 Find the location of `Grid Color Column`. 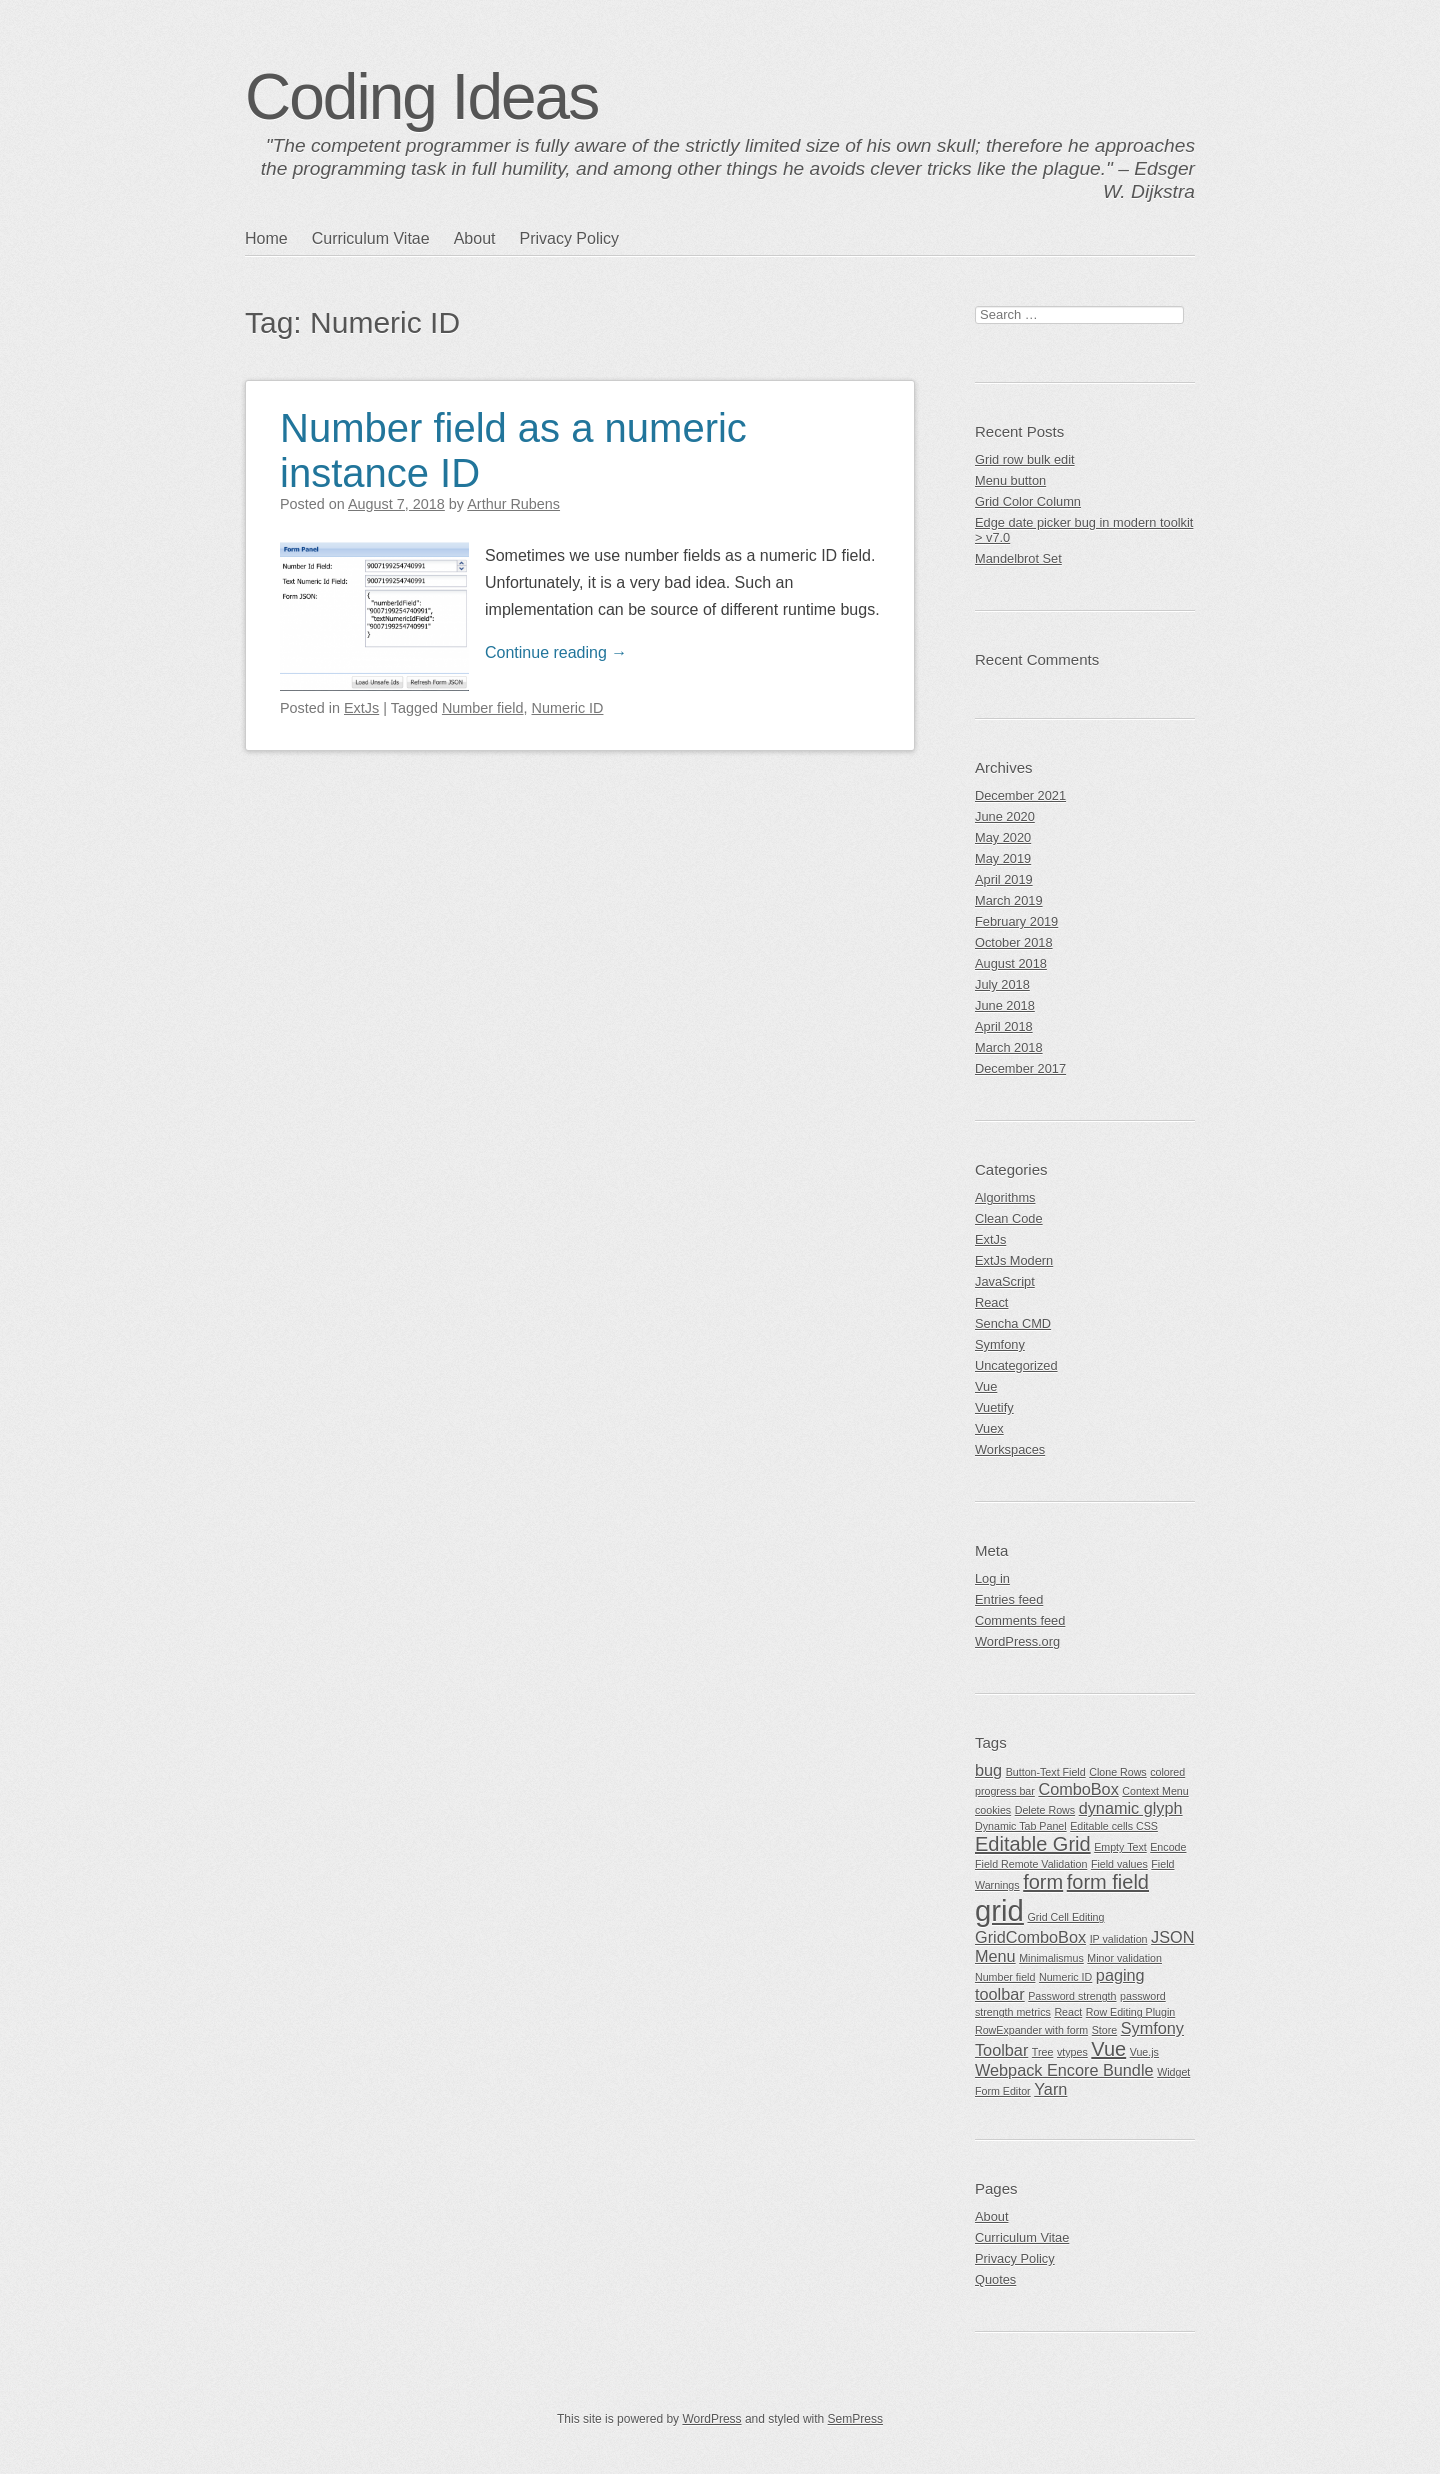

Grid Color Column is located at coordinates (1028, 501).